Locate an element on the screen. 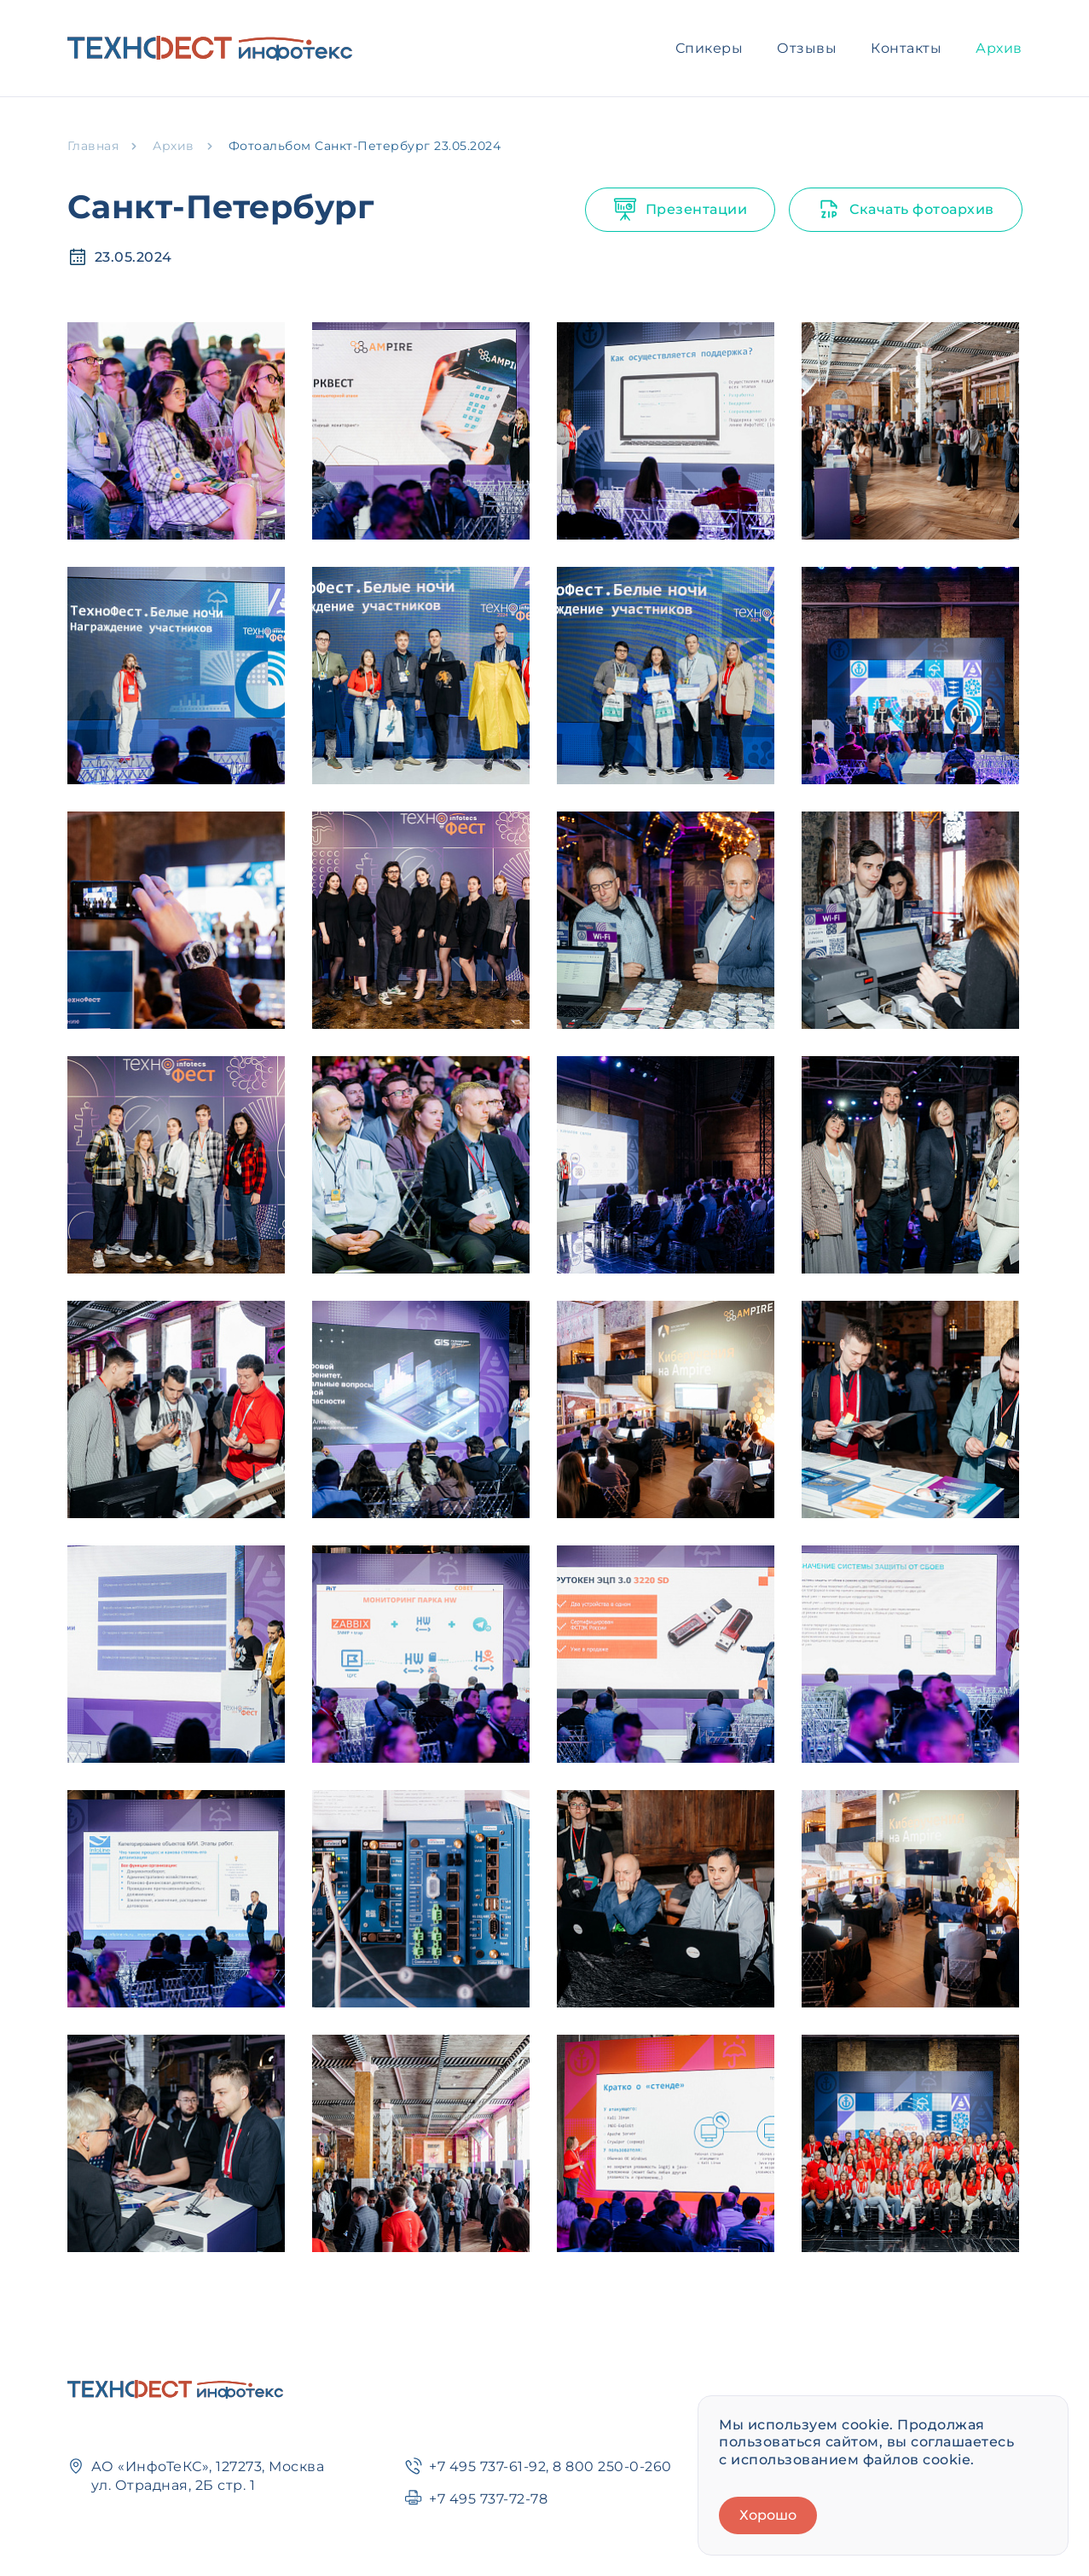  Презентации is located at coordinates (680, 210).